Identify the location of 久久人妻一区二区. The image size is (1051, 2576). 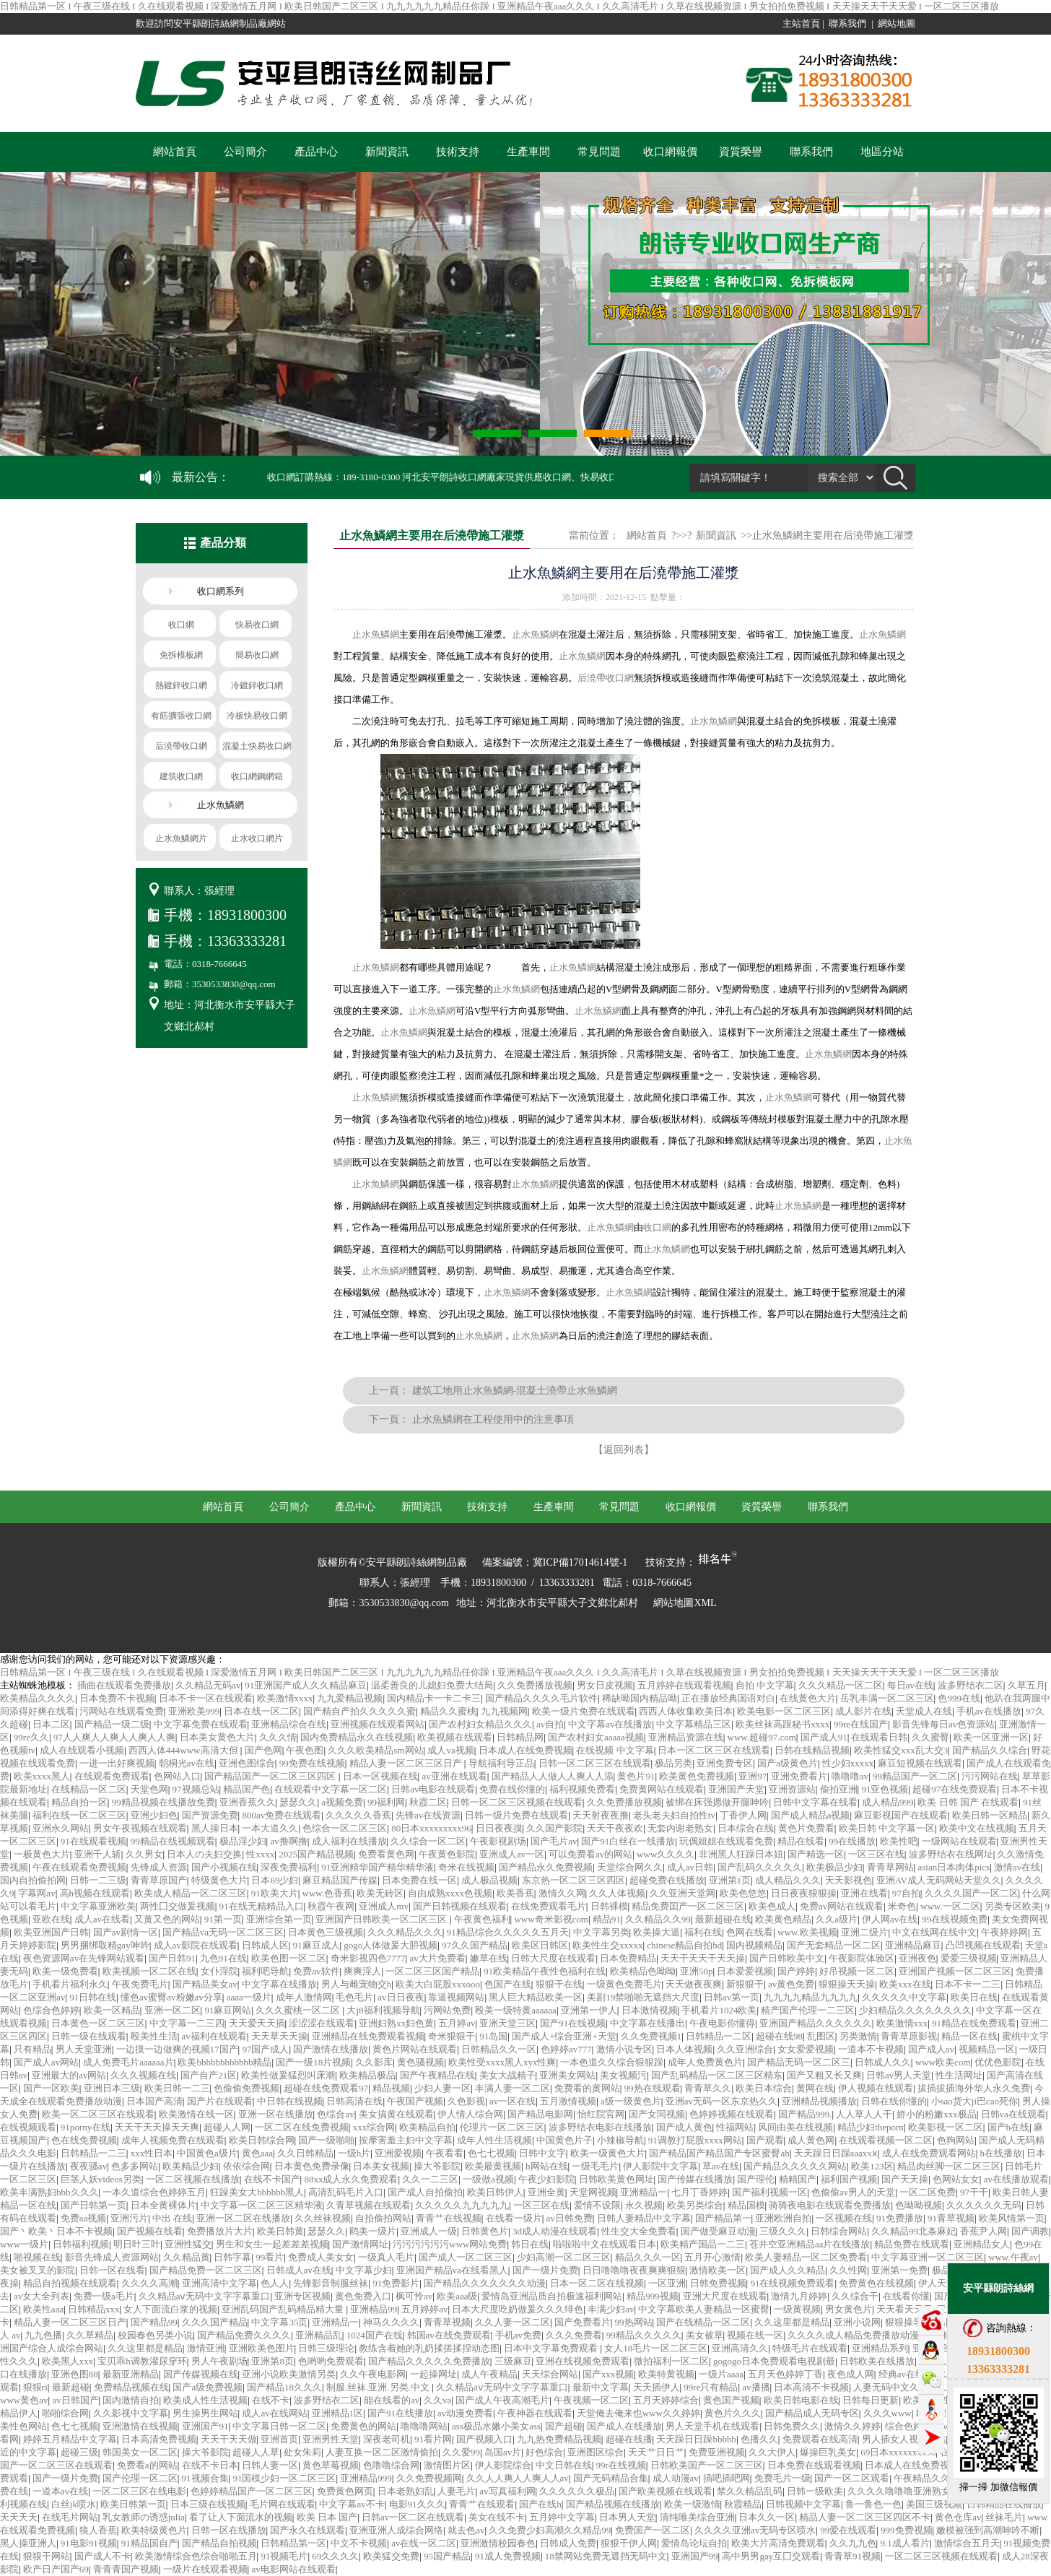
(512, 2322).